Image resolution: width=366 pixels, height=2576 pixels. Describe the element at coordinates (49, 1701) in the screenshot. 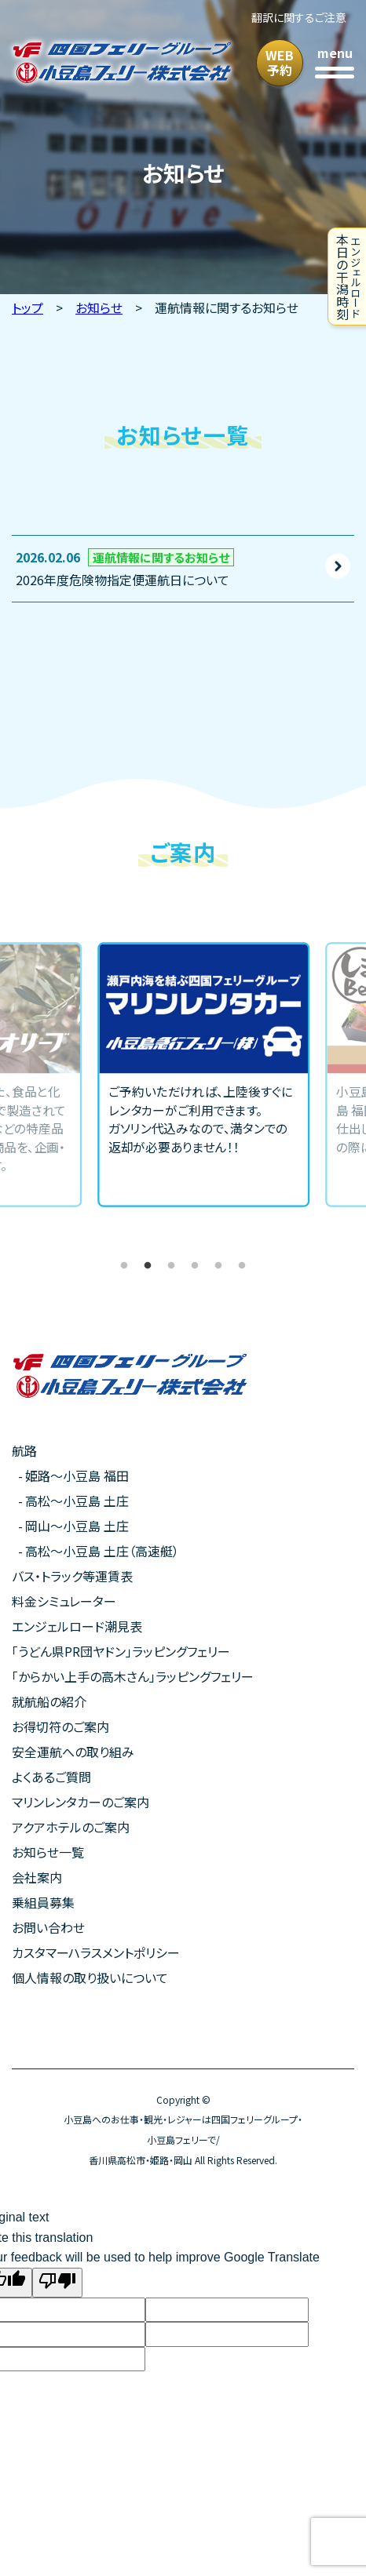

I see `就航船の紹介` at that location.